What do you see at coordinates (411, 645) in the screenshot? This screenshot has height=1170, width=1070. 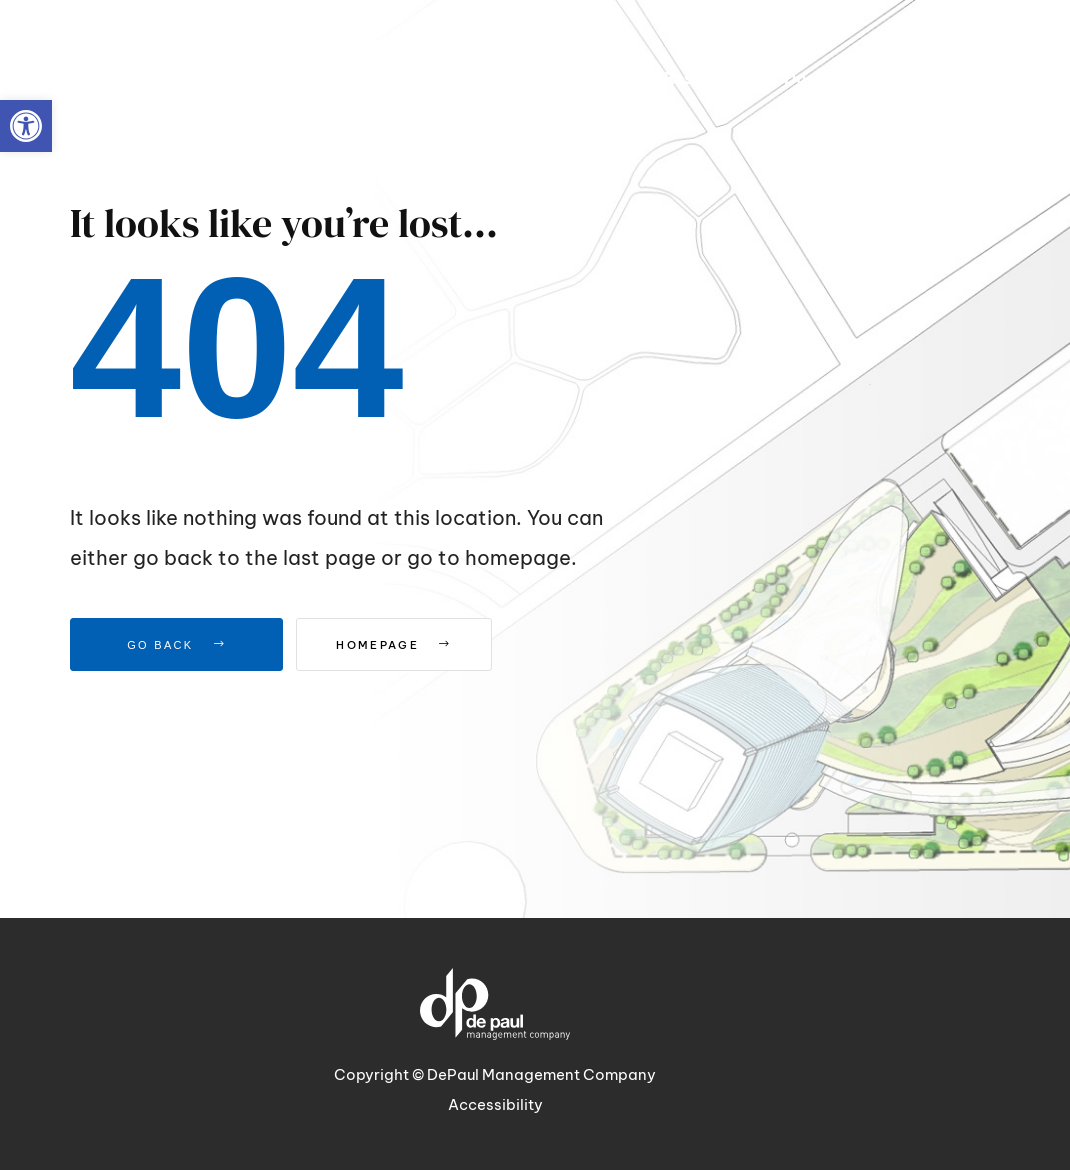 I see `Homepage [link]` at bounding box center [411, 645].